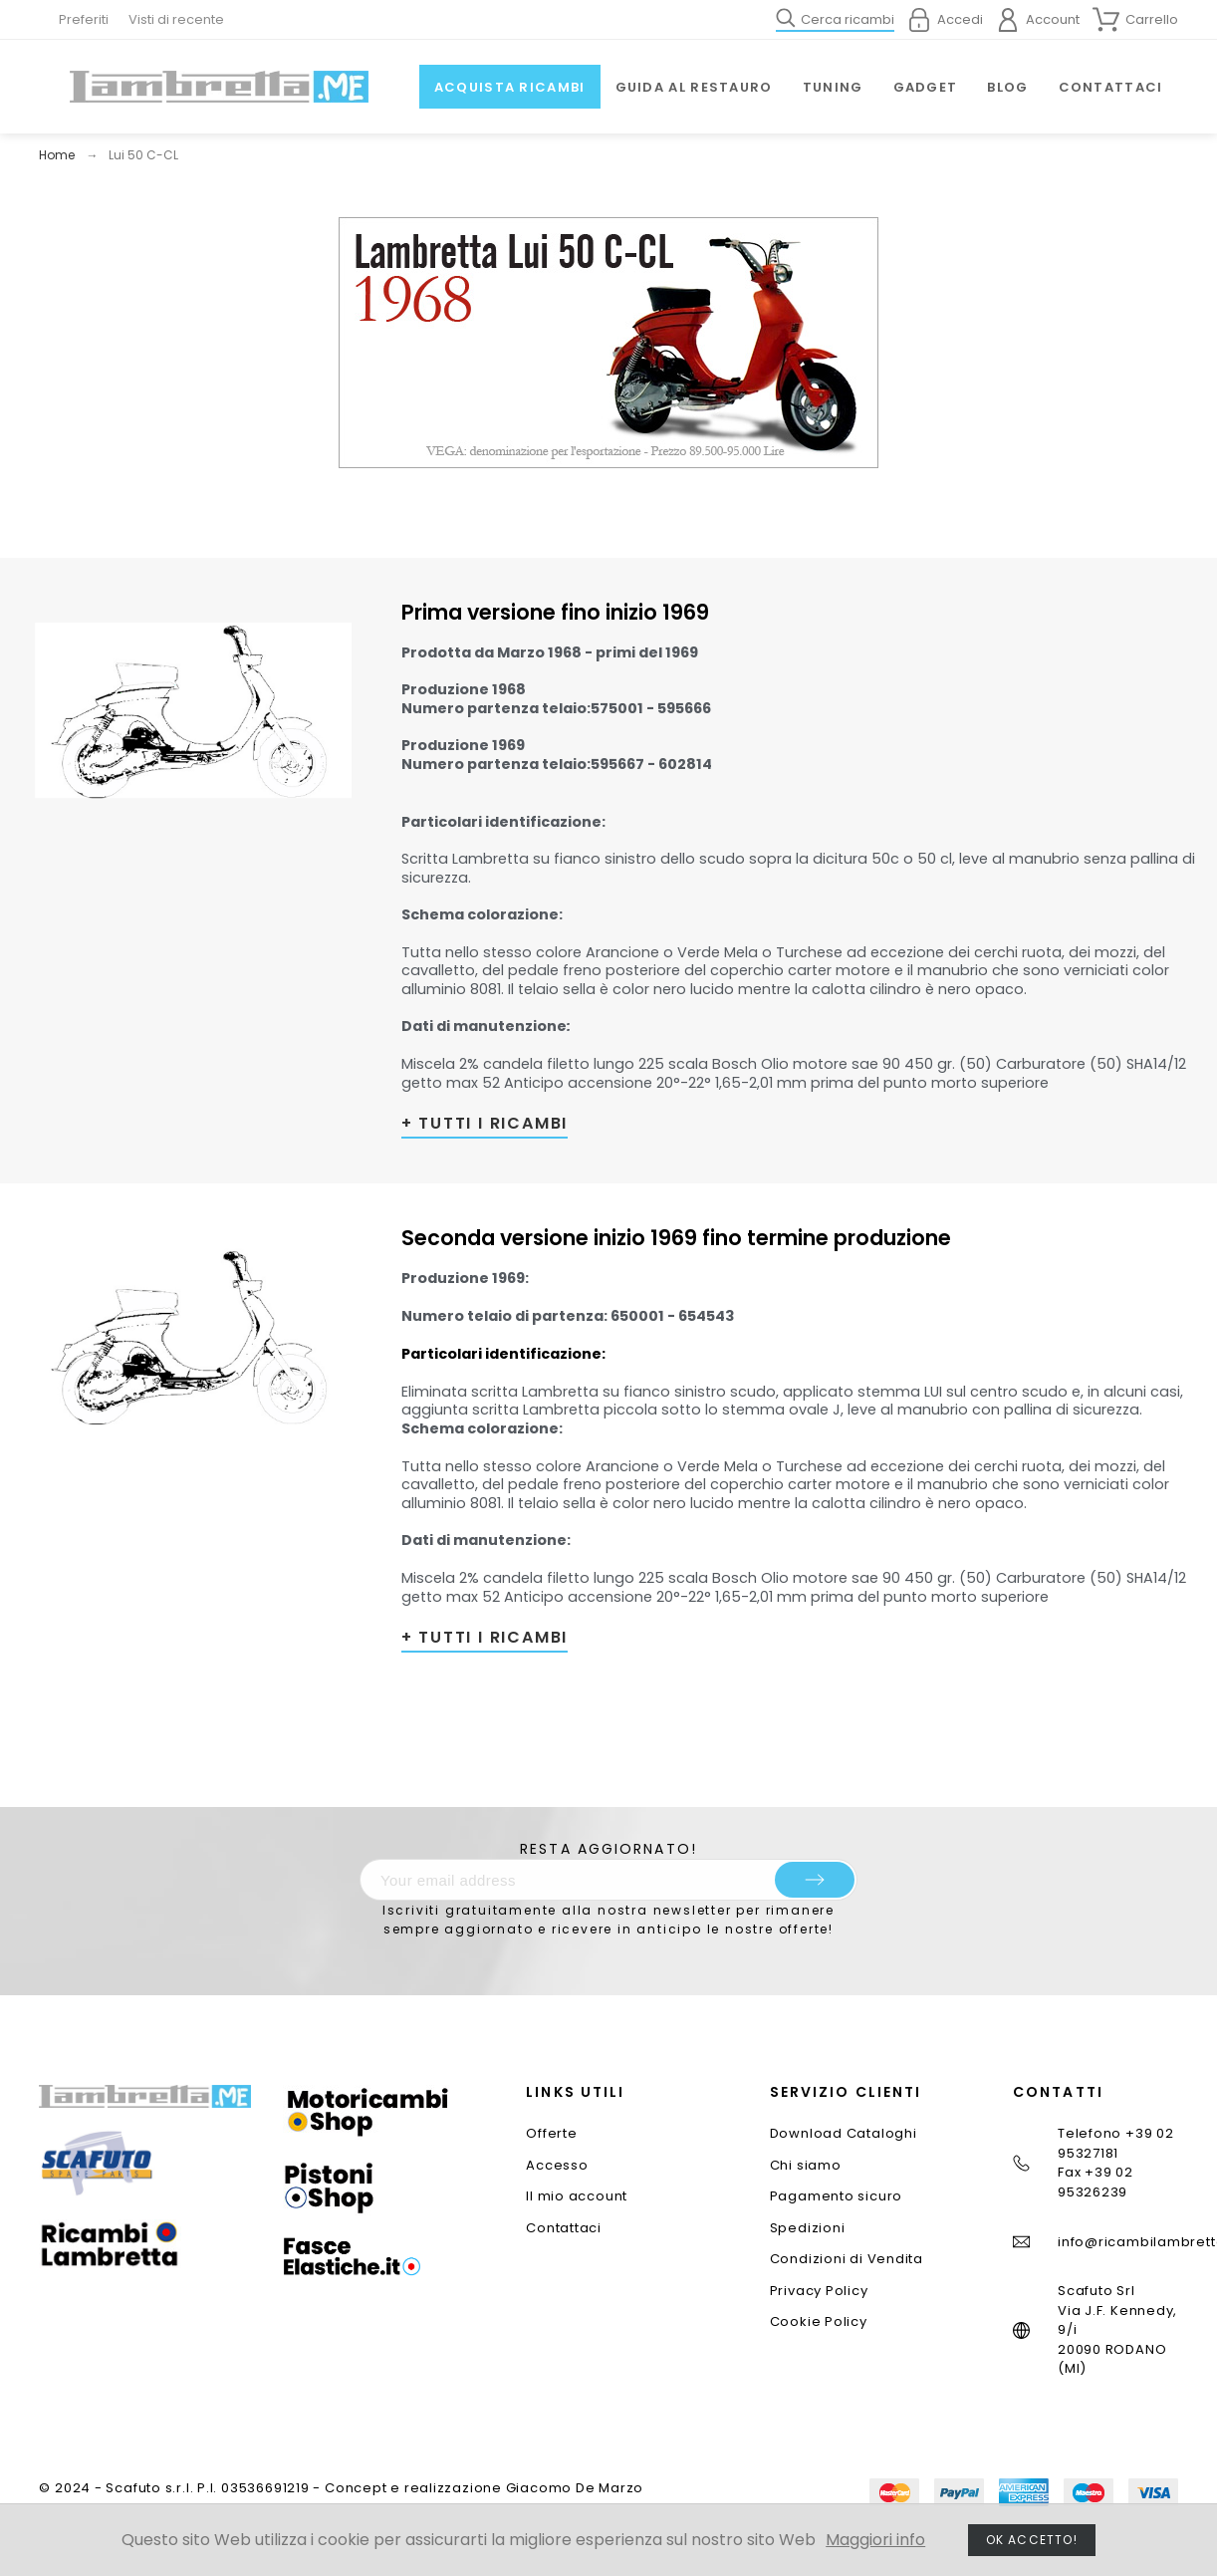 Image resolution: width=1217 pixels, height=2576 pixels. Describe the element at coordinates (808, 2227) in the screenshot. I see `Spedizioni` at that location.